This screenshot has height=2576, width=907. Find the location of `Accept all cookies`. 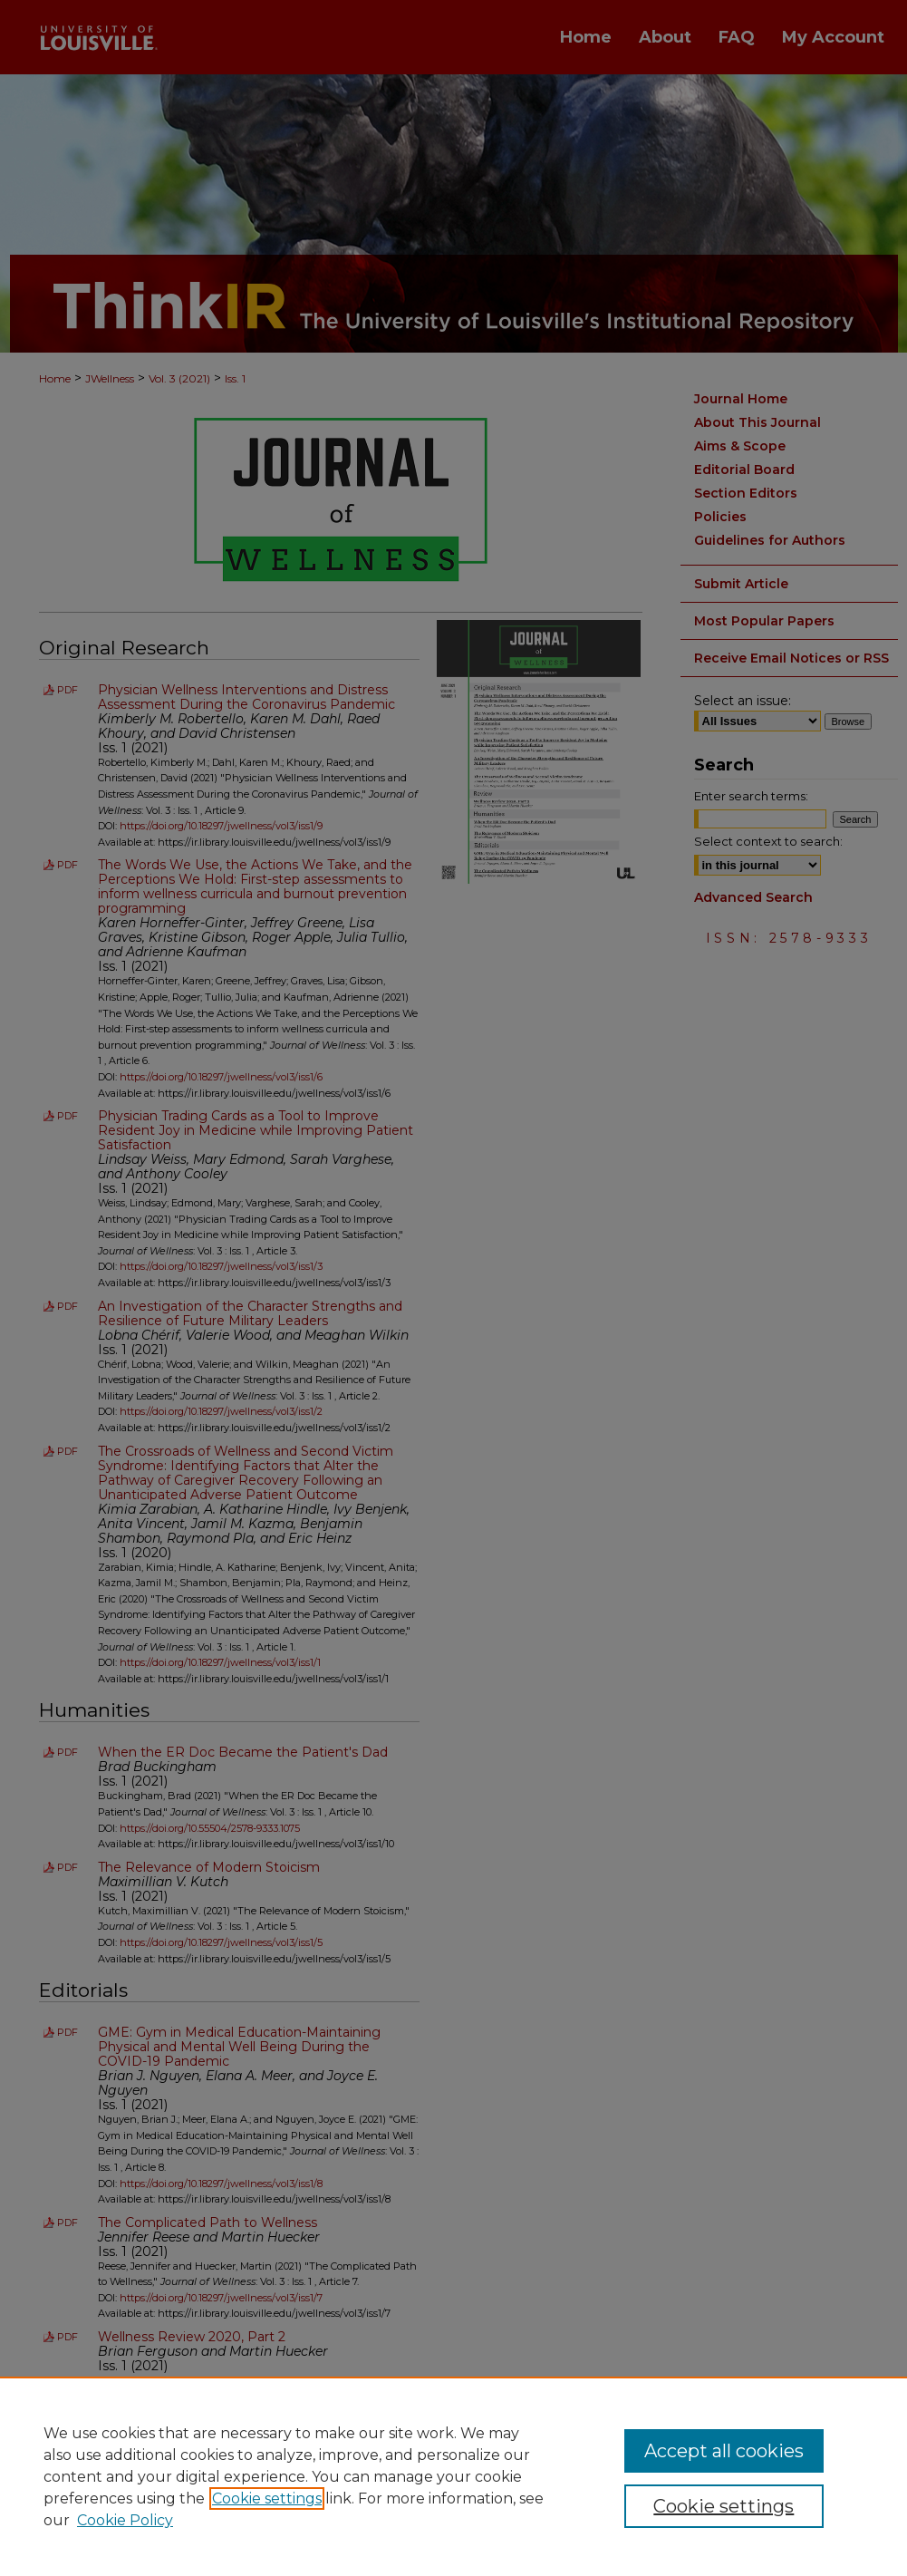

Accept all cookies is located at coordinates (724, 2451).